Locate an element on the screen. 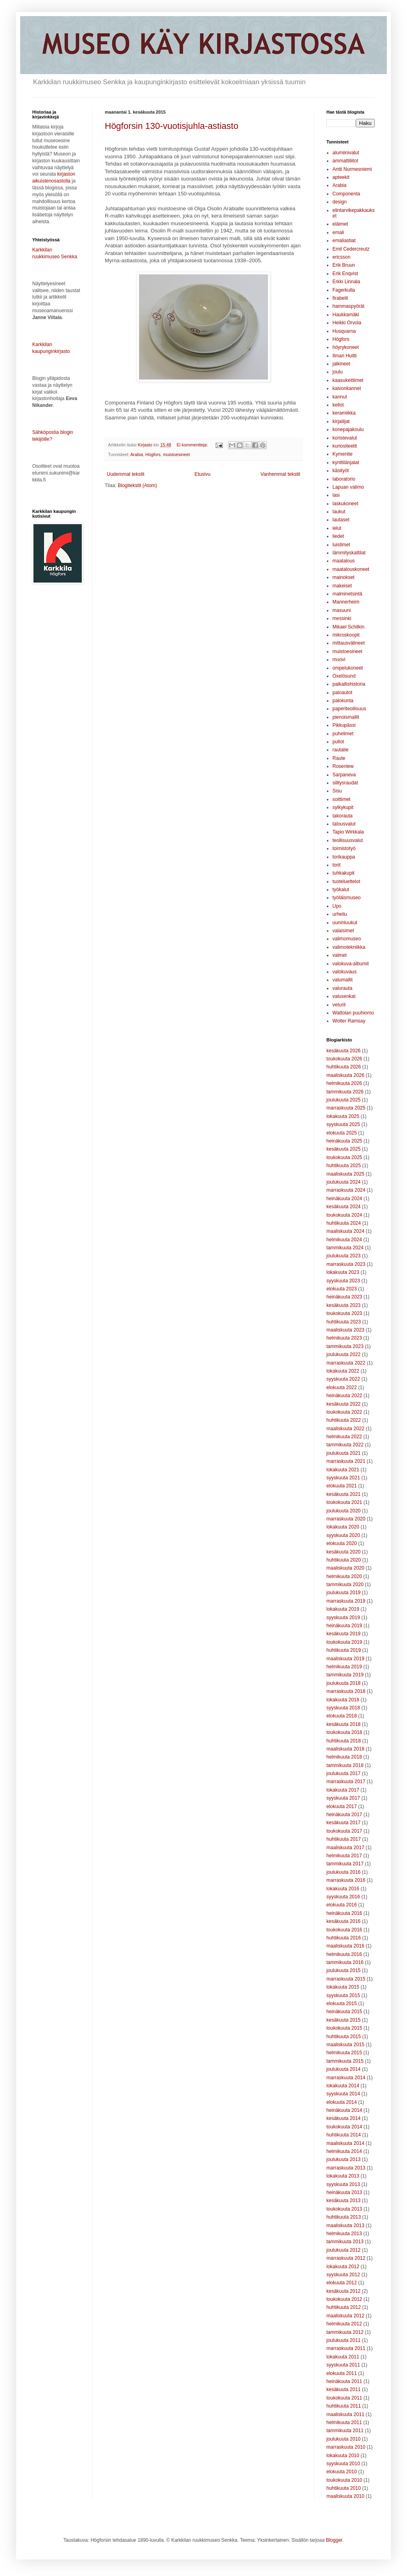 Image resolution: width=407 pixels, height=2576 pixels. syyskuuta 2020 is located at coordinates (343, 1535).